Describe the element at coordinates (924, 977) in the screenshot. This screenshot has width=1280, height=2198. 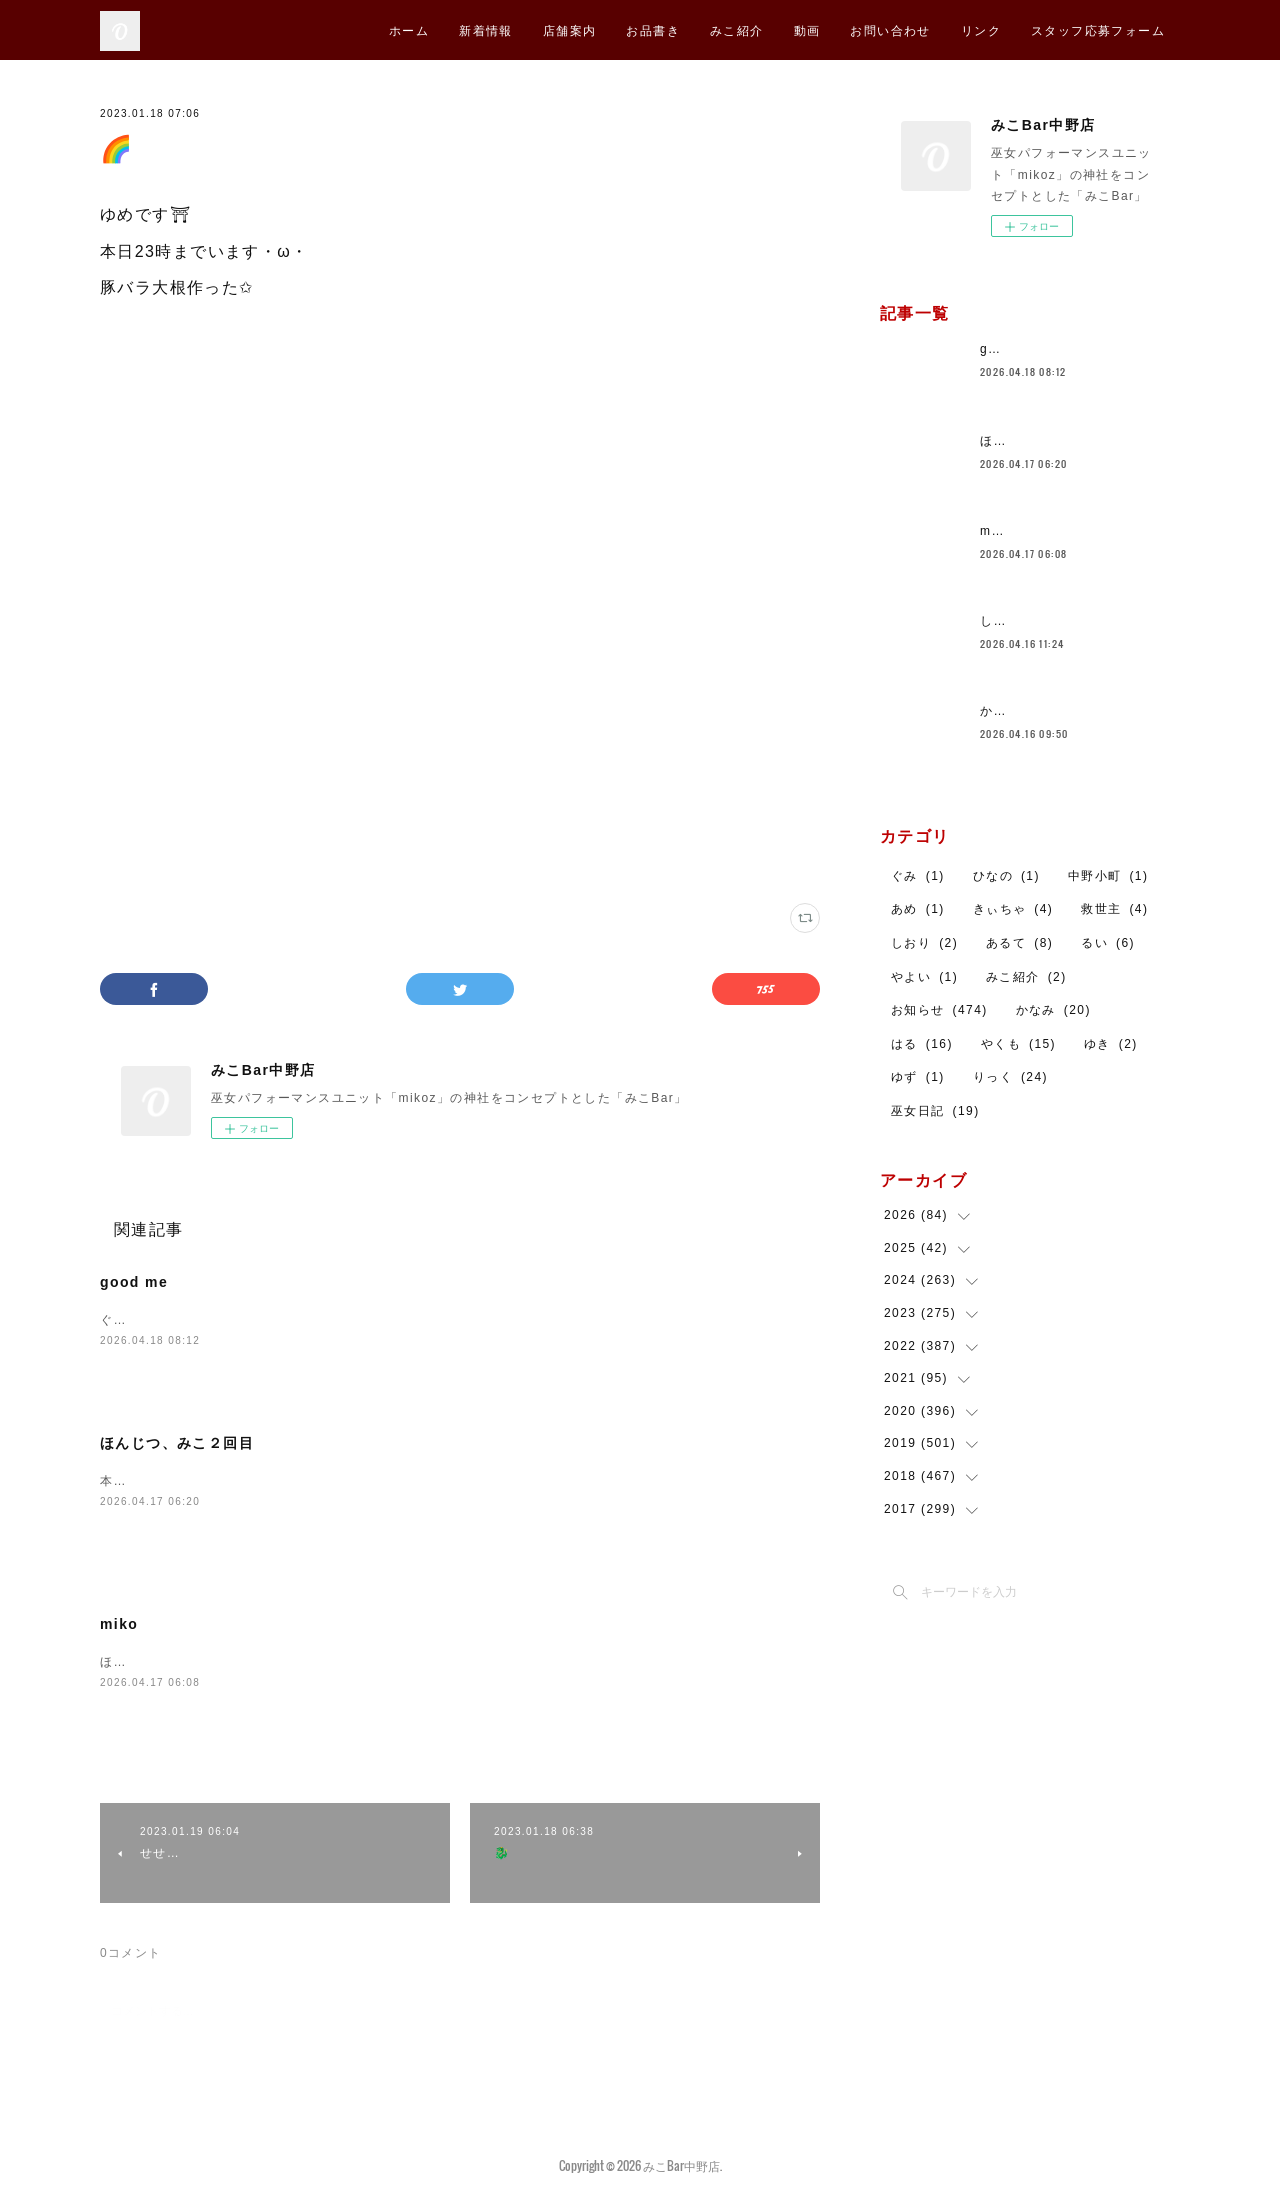
I see `やよい` at that location.